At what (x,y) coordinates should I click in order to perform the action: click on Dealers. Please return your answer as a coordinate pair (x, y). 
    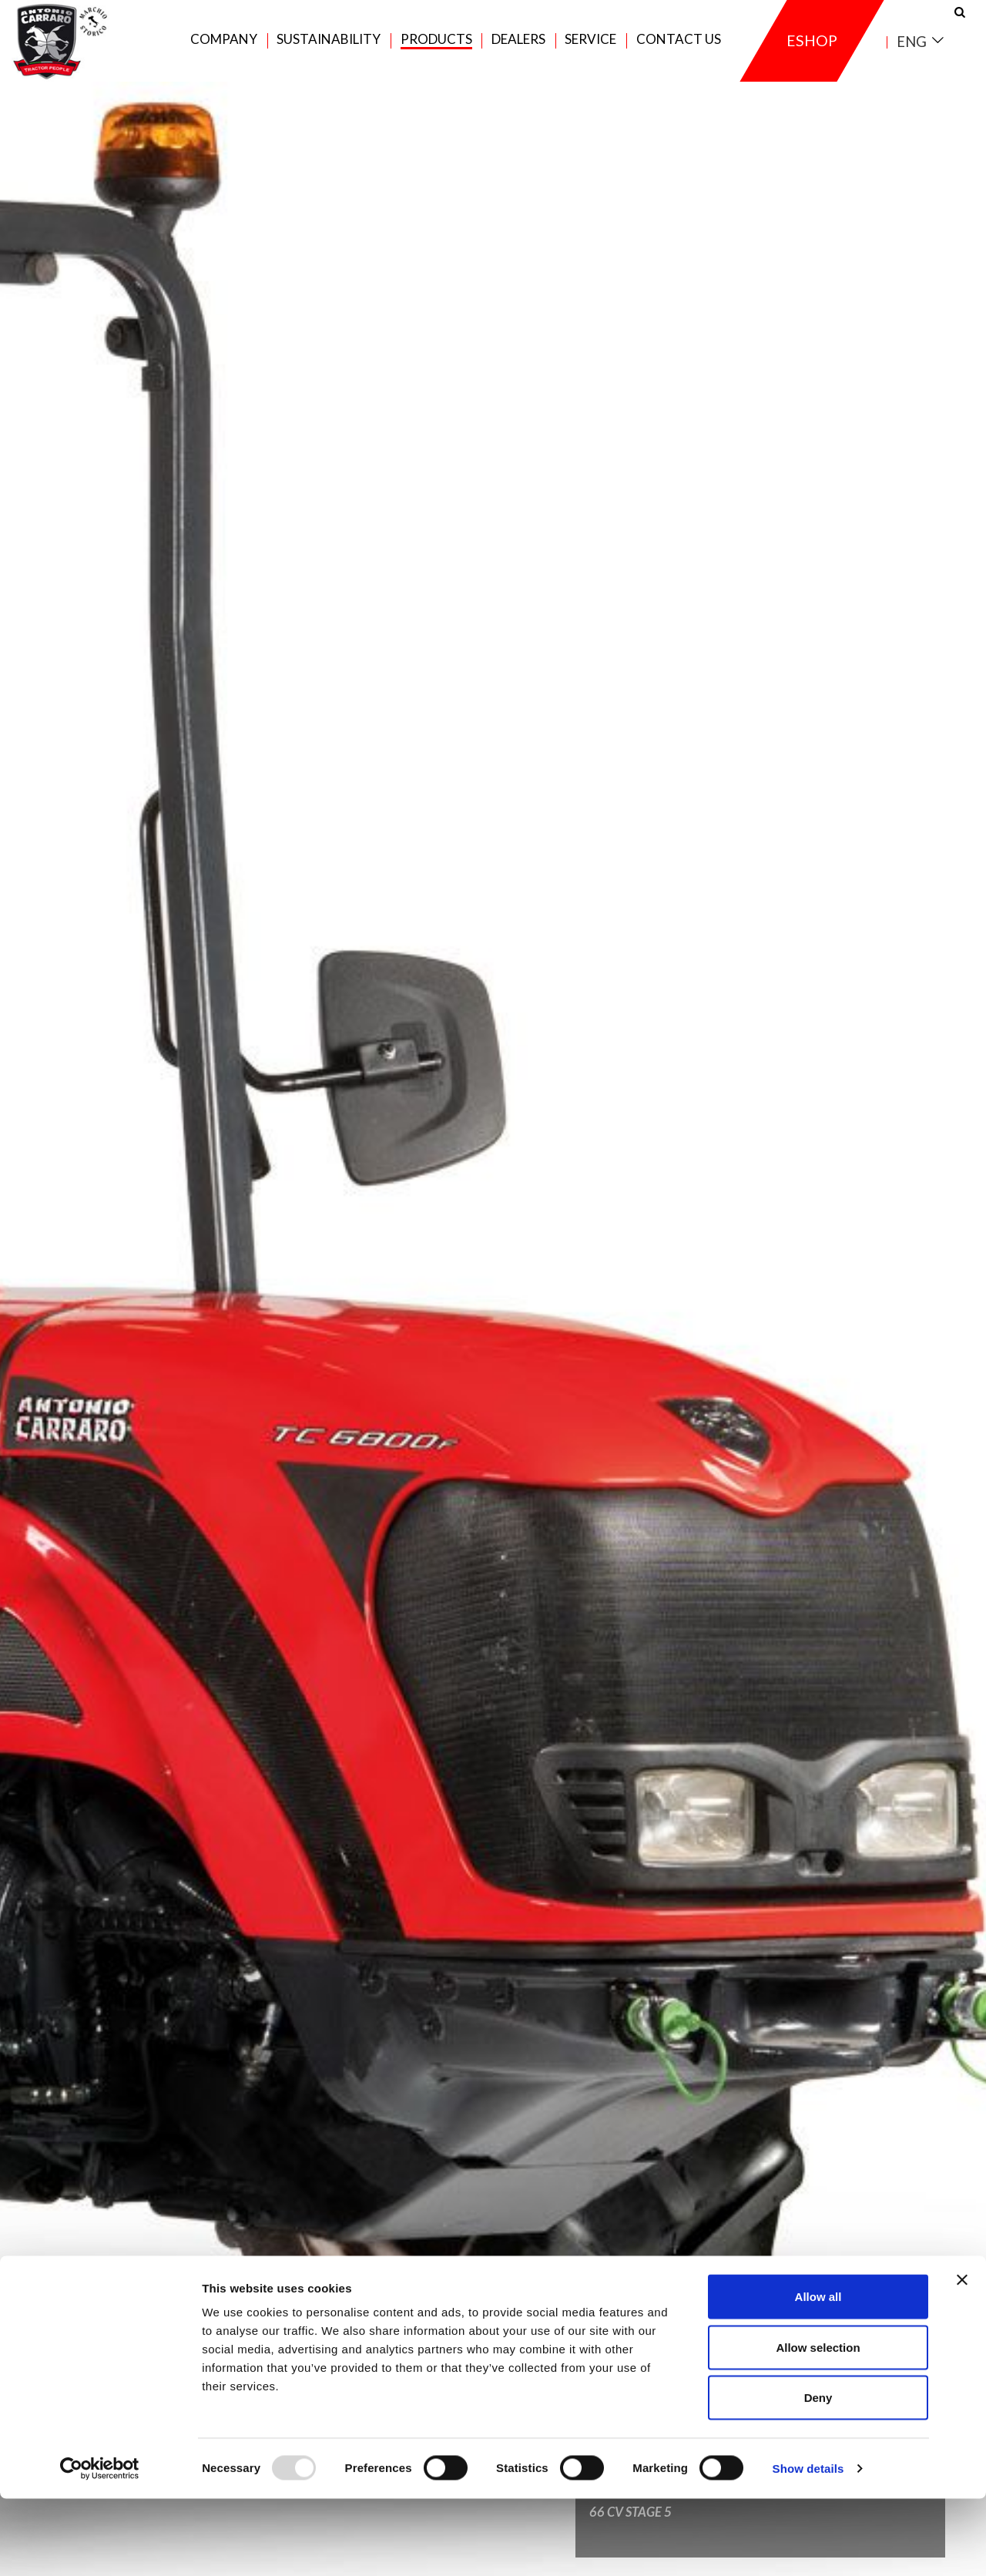
    Looking at the image, I should click on (518, 47).